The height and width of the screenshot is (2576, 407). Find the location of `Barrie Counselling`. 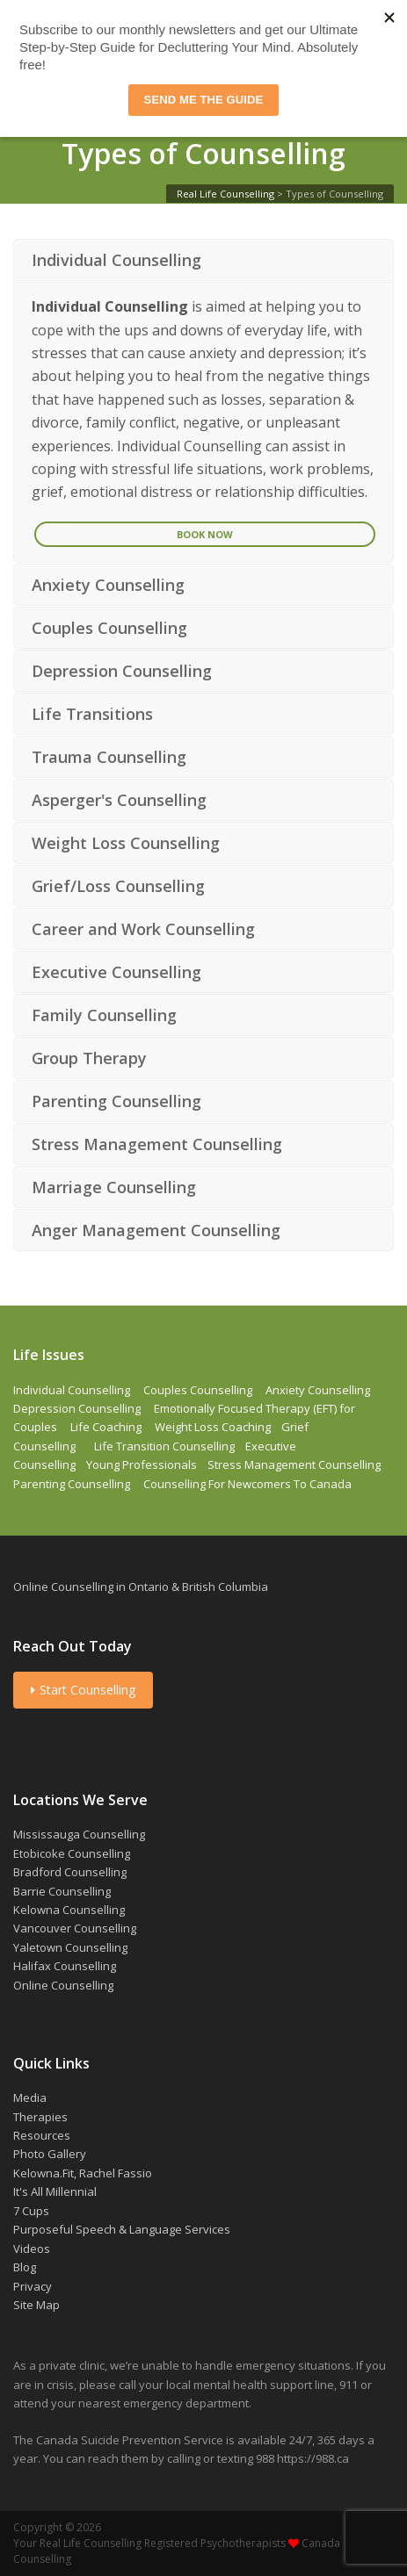

Barrie Counselling is located at coordinates (62, 1891).